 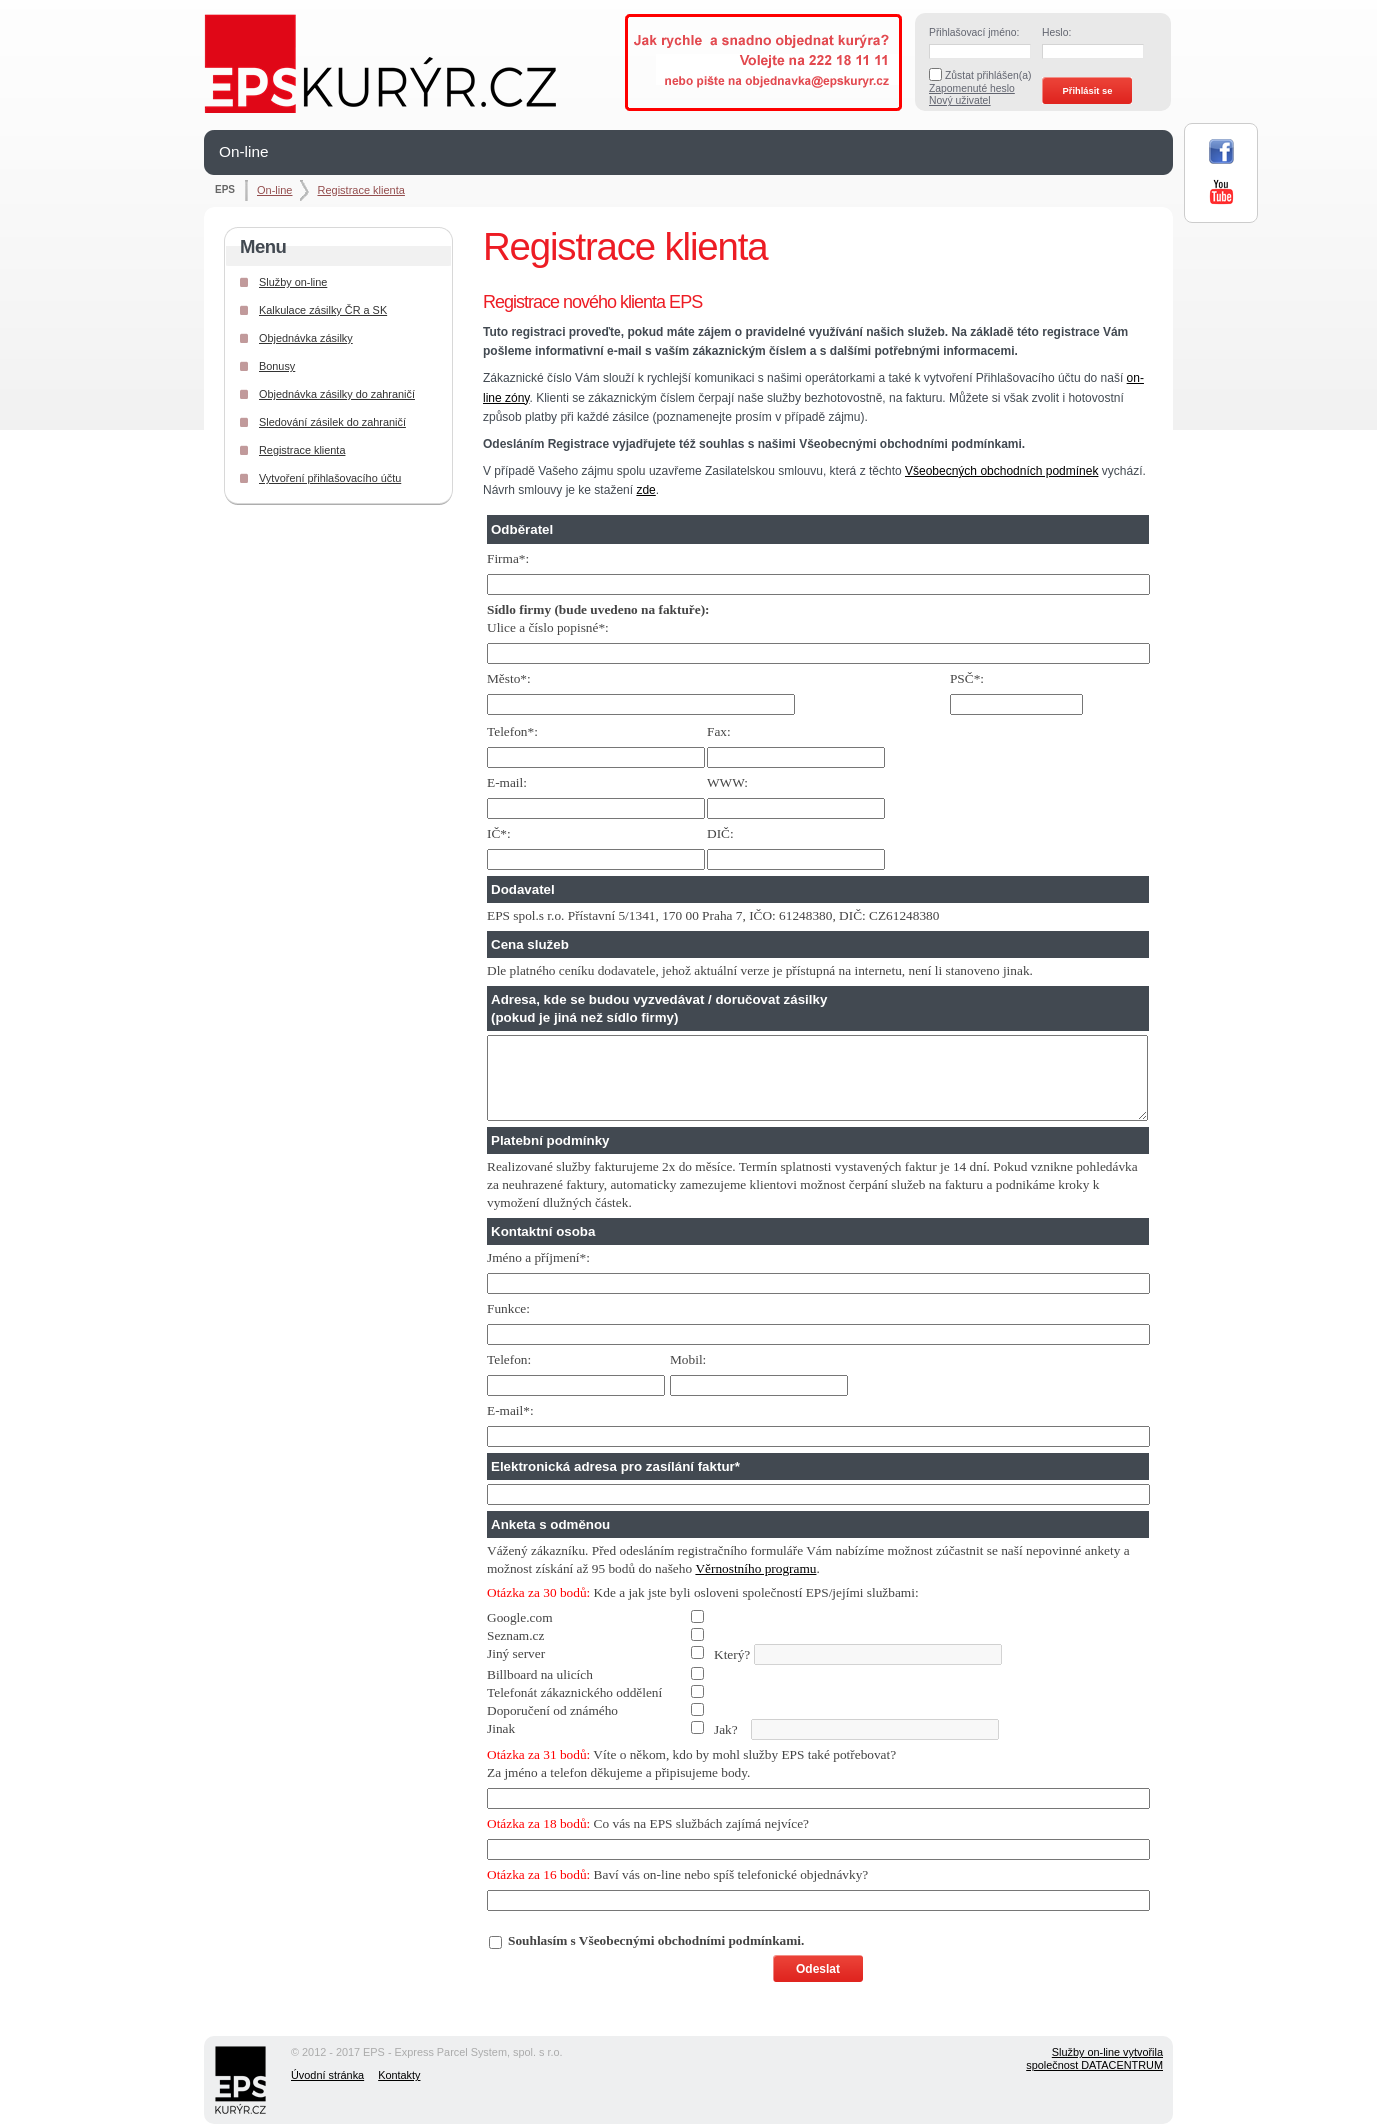 I want to click on Bonusy, so click(x=277, y=366).